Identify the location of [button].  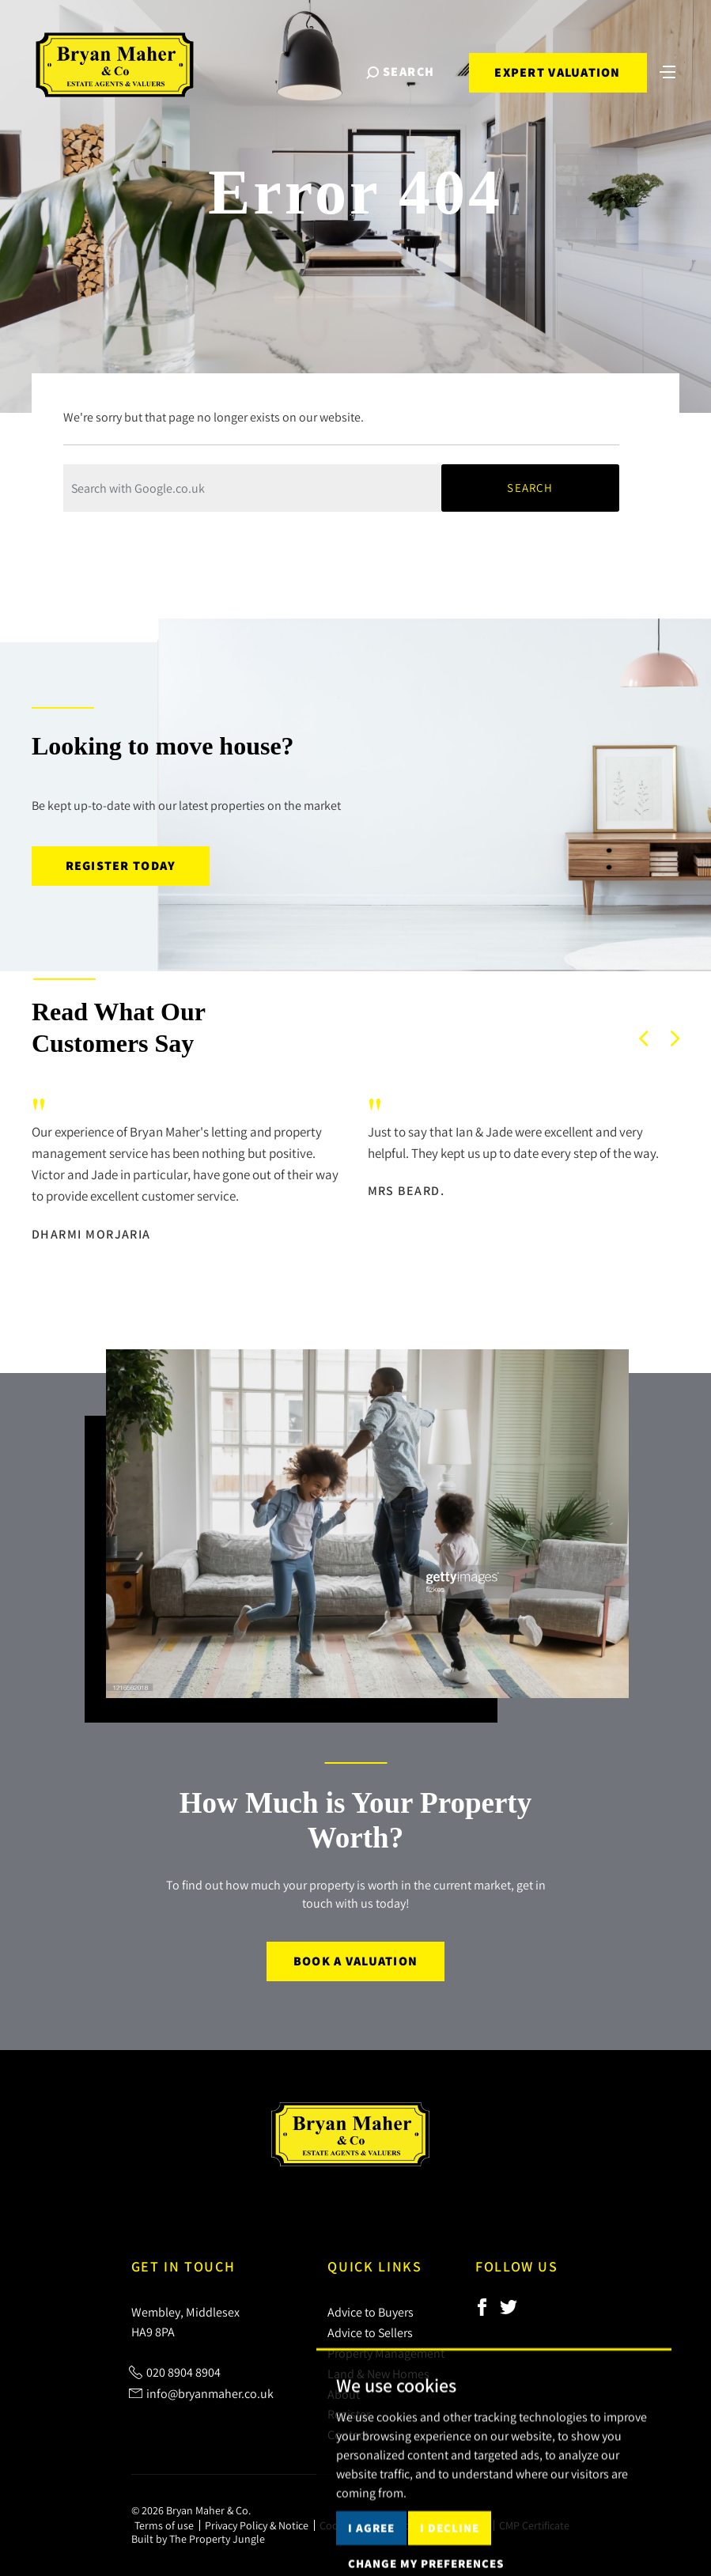
(644, 1038).